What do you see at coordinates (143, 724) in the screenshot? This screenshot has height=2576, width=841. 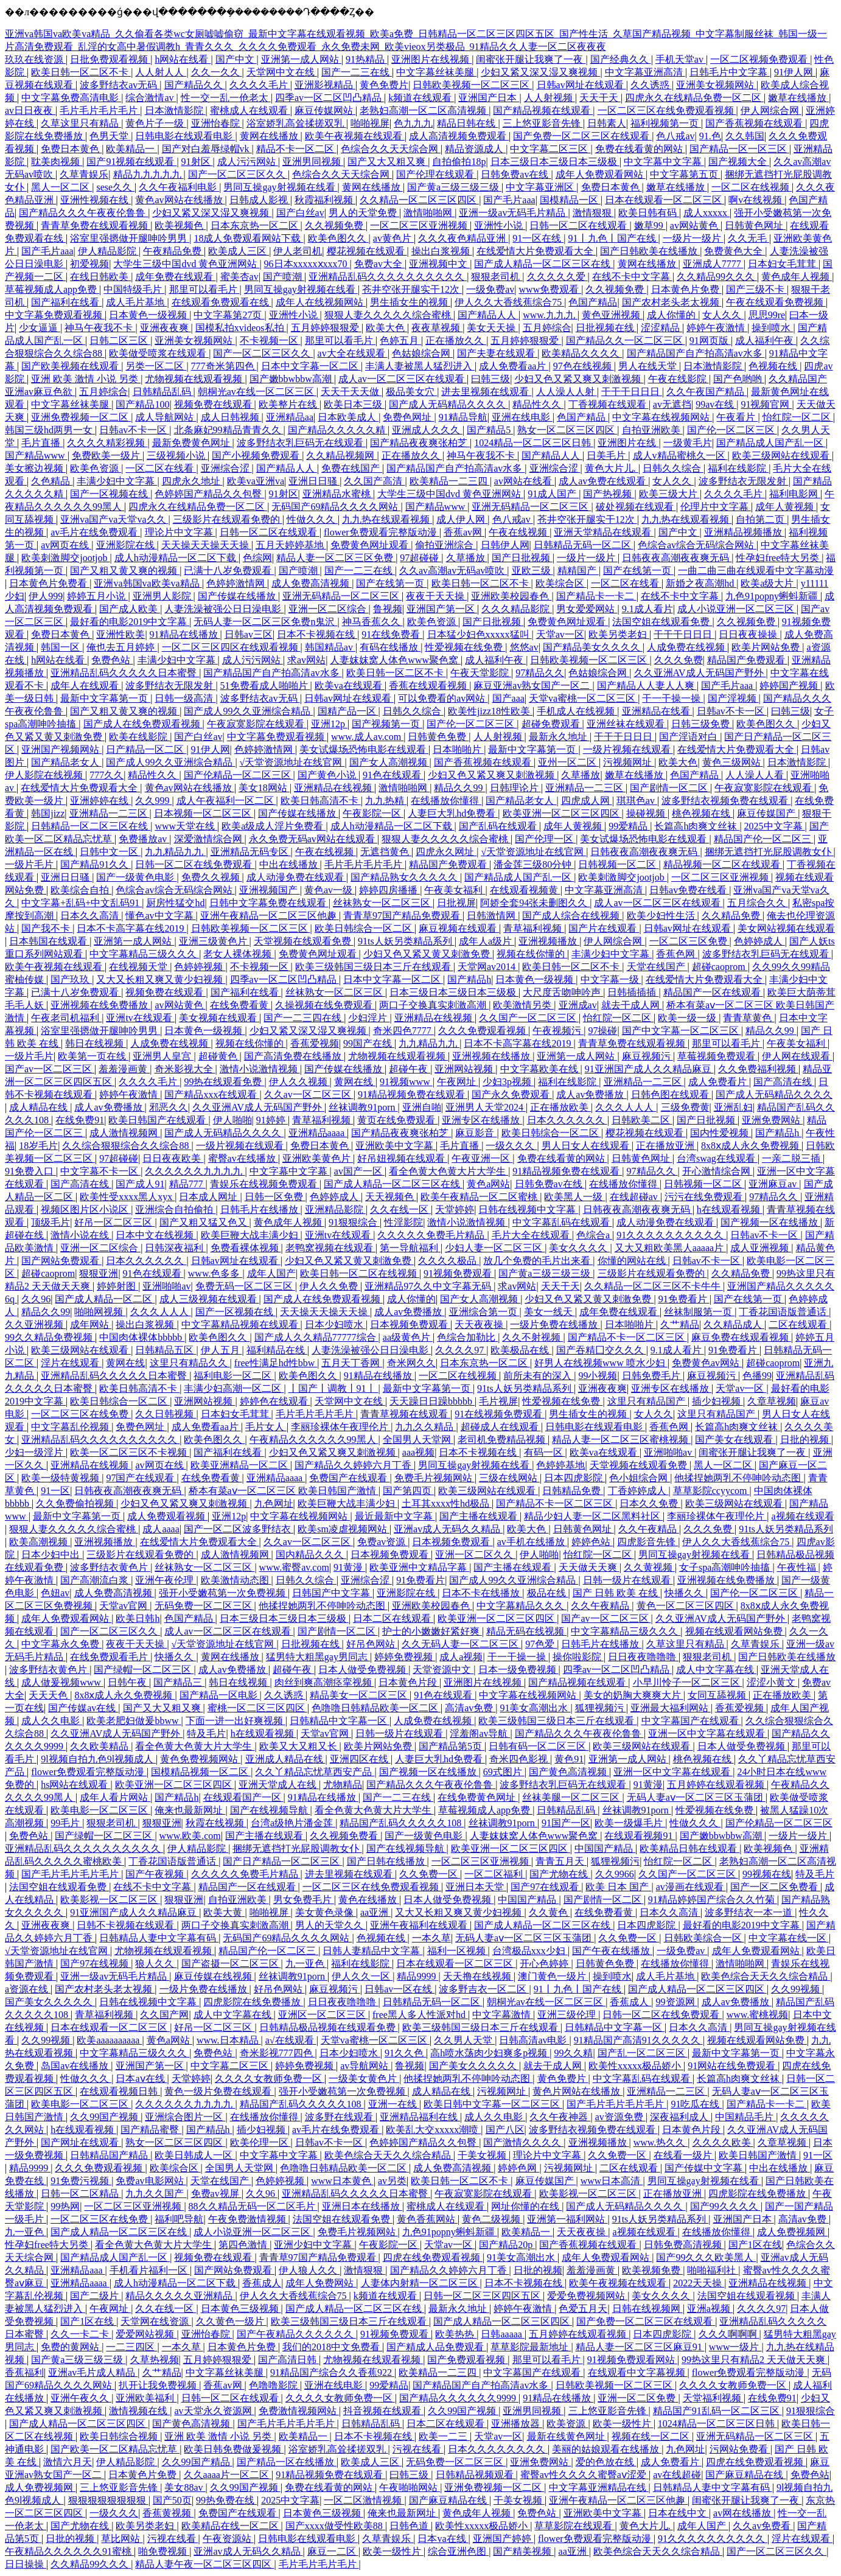 I see `国产成人在线免费观看视频` at bounding box center [143, 724].